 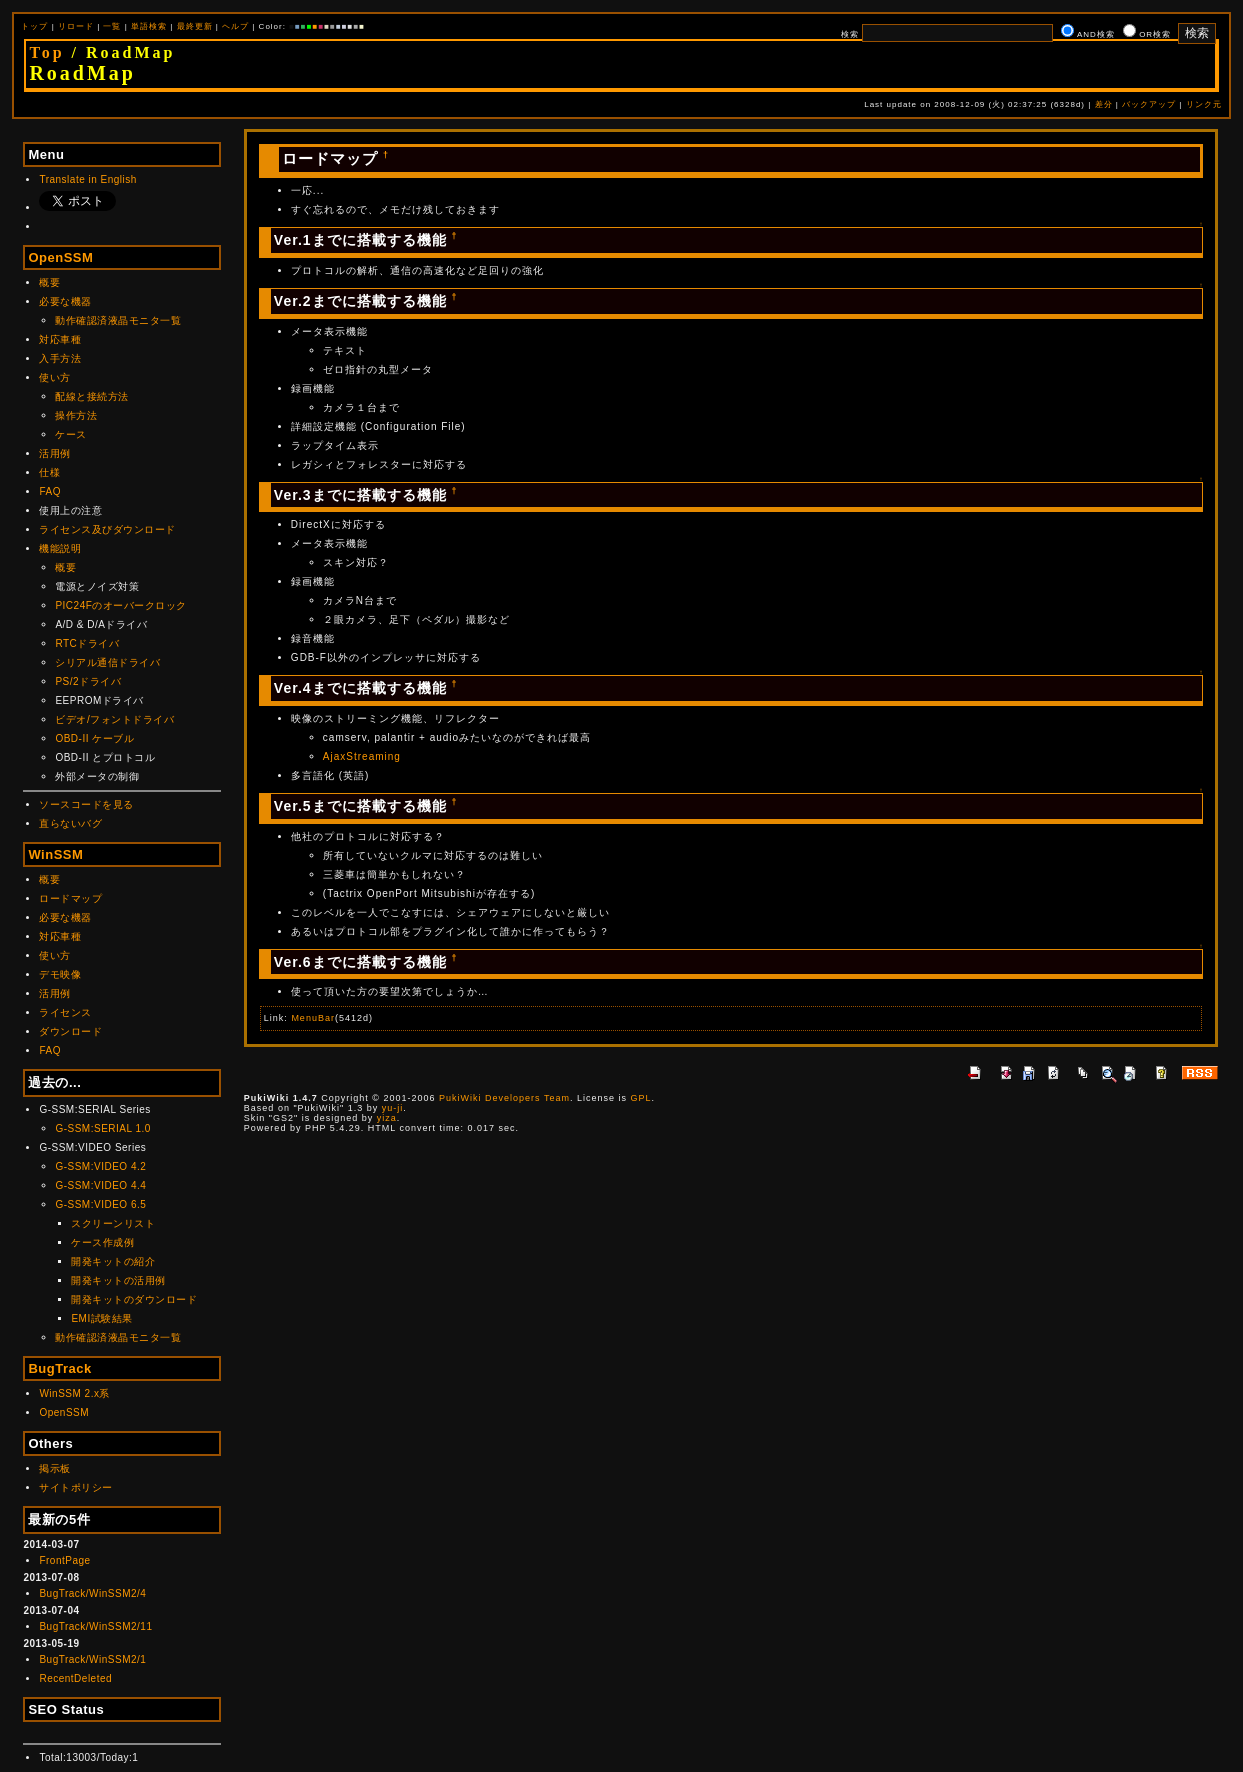 What do you see at coordinates (65, 301) in the screenshot?
I see `必要な機器` at bounding box center [65, 301].